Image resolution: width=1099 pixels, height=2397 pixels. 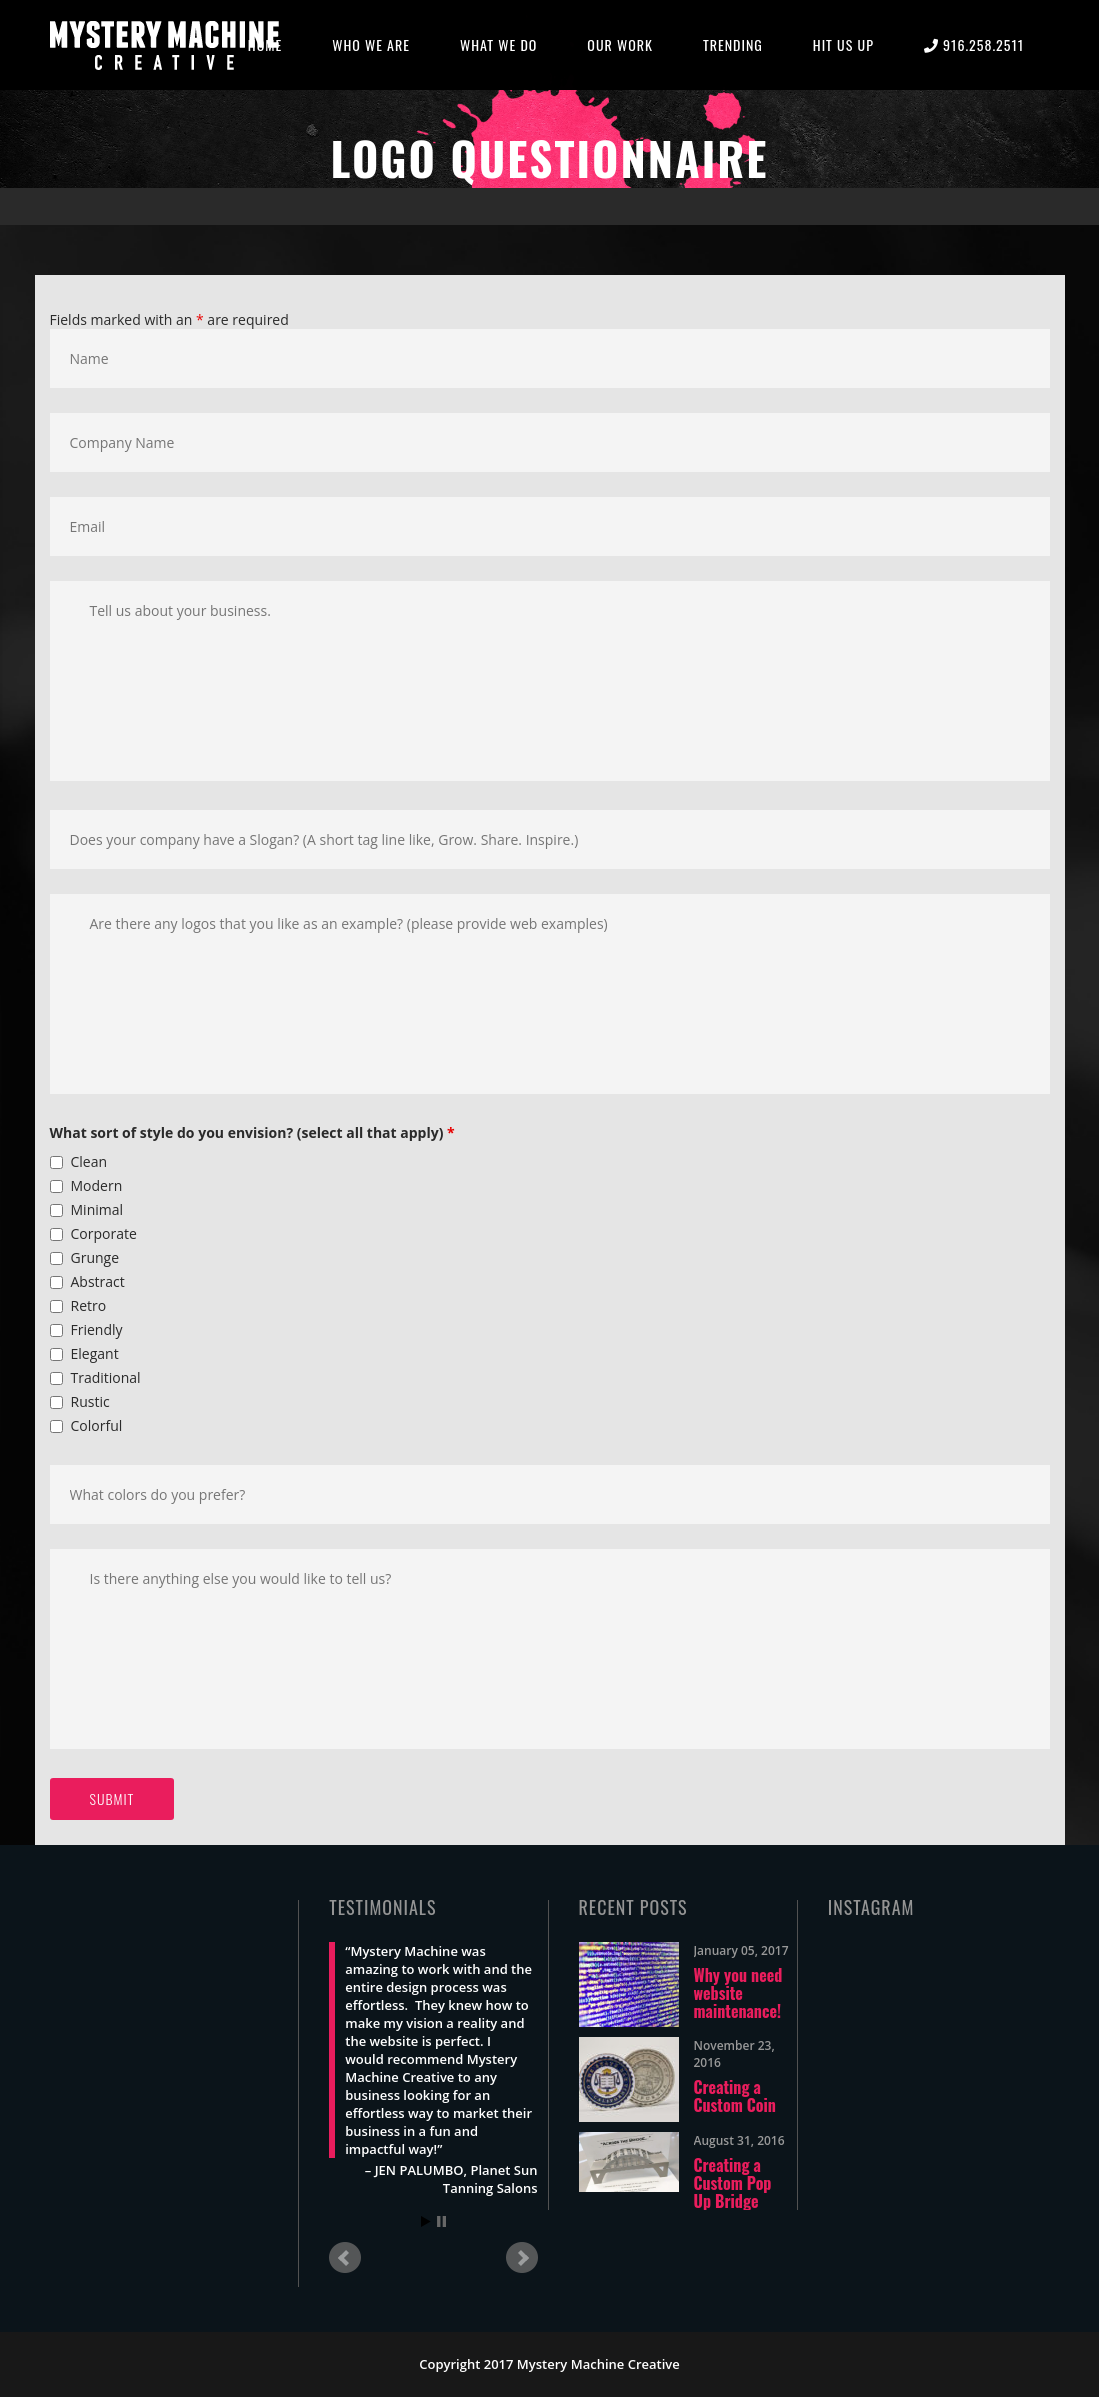 I want to click on Corporate, so click(x=104, y=1233).